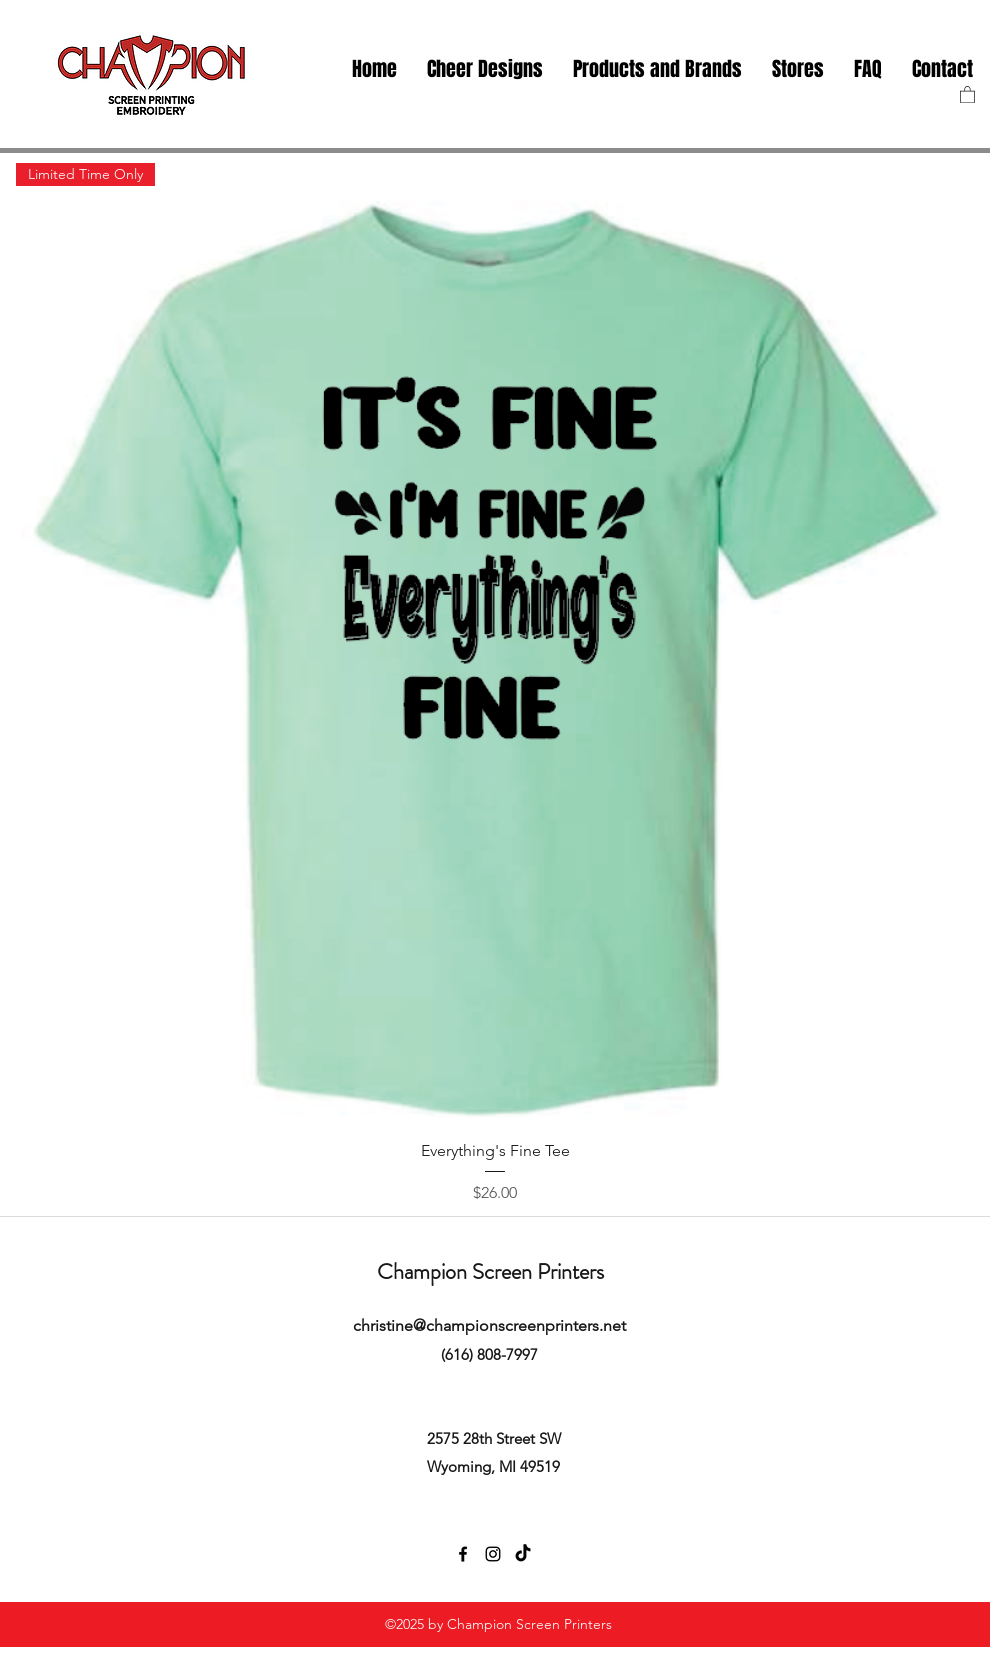  What do you see at coordinates (798, 69) in the screenshot?
I see `[button]` at bounding box center [798, 69].